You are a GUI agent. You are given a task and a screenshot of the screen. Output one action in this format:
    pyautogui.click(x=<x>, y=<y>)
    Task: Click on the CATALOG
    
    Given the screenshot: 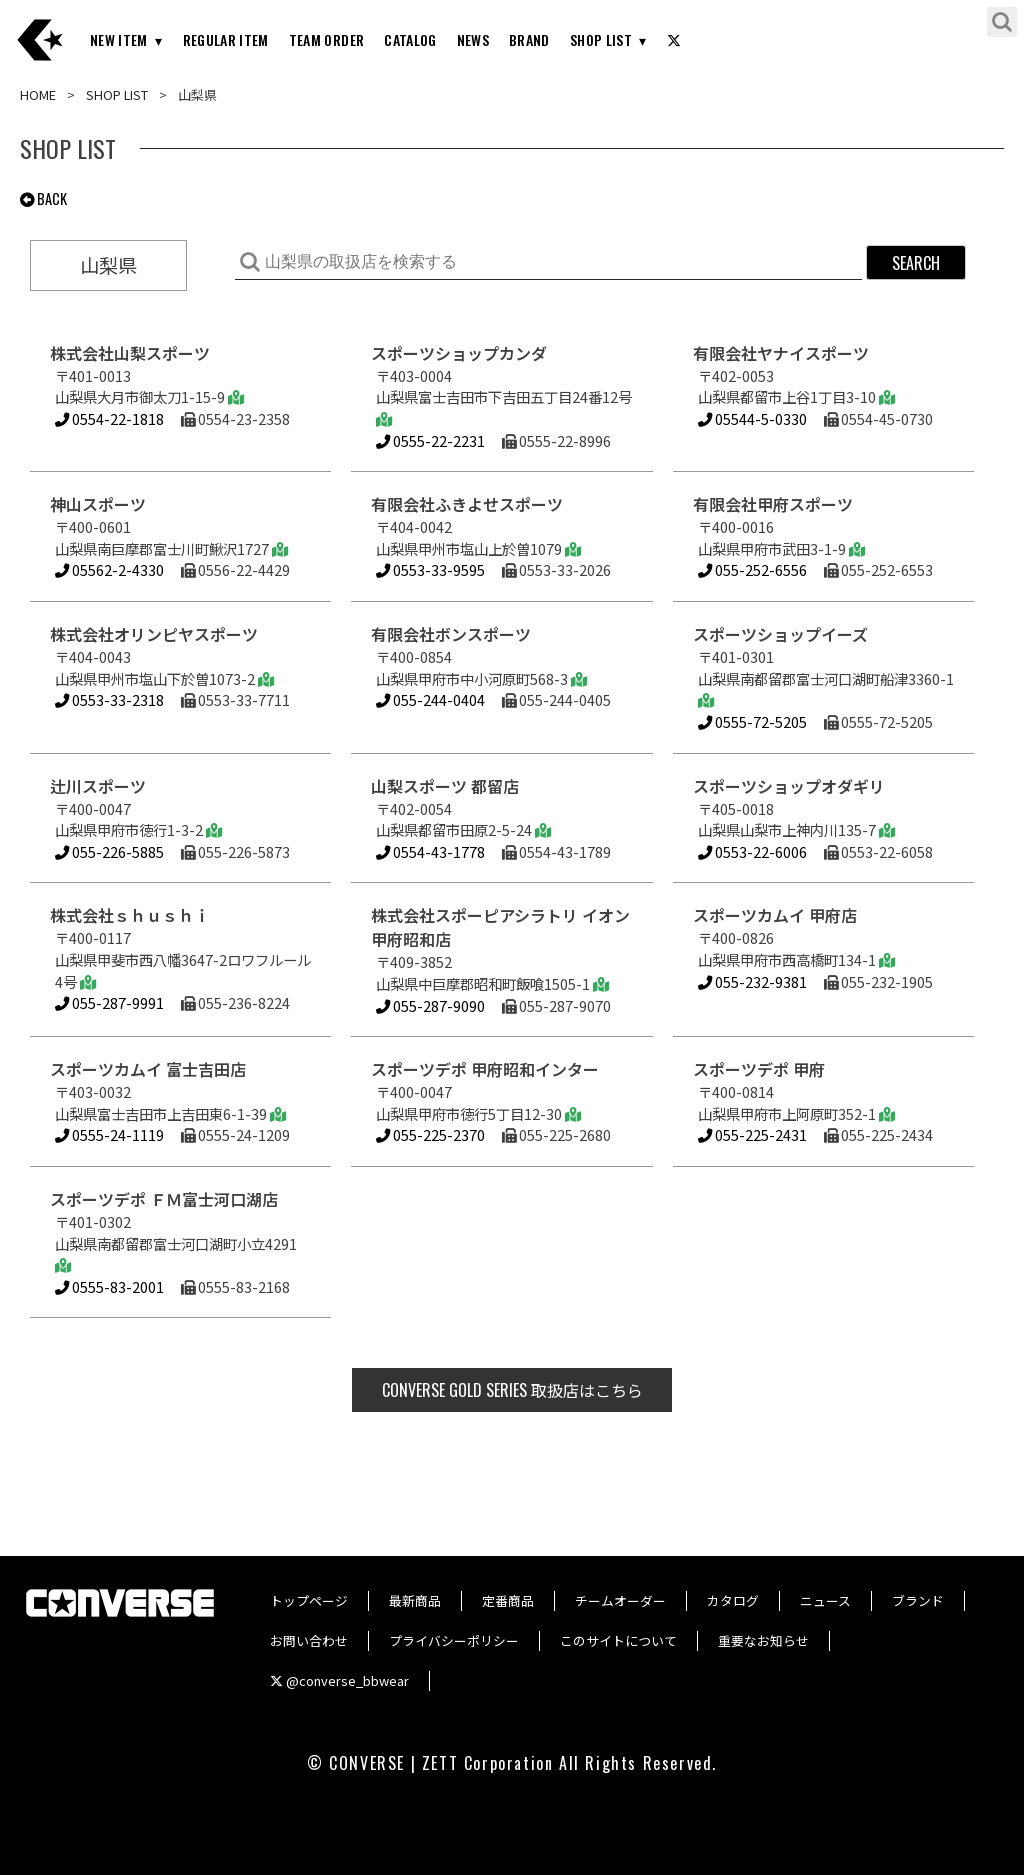 What is the action you would take?
    pyautogui.click(x=410, y=39)
    